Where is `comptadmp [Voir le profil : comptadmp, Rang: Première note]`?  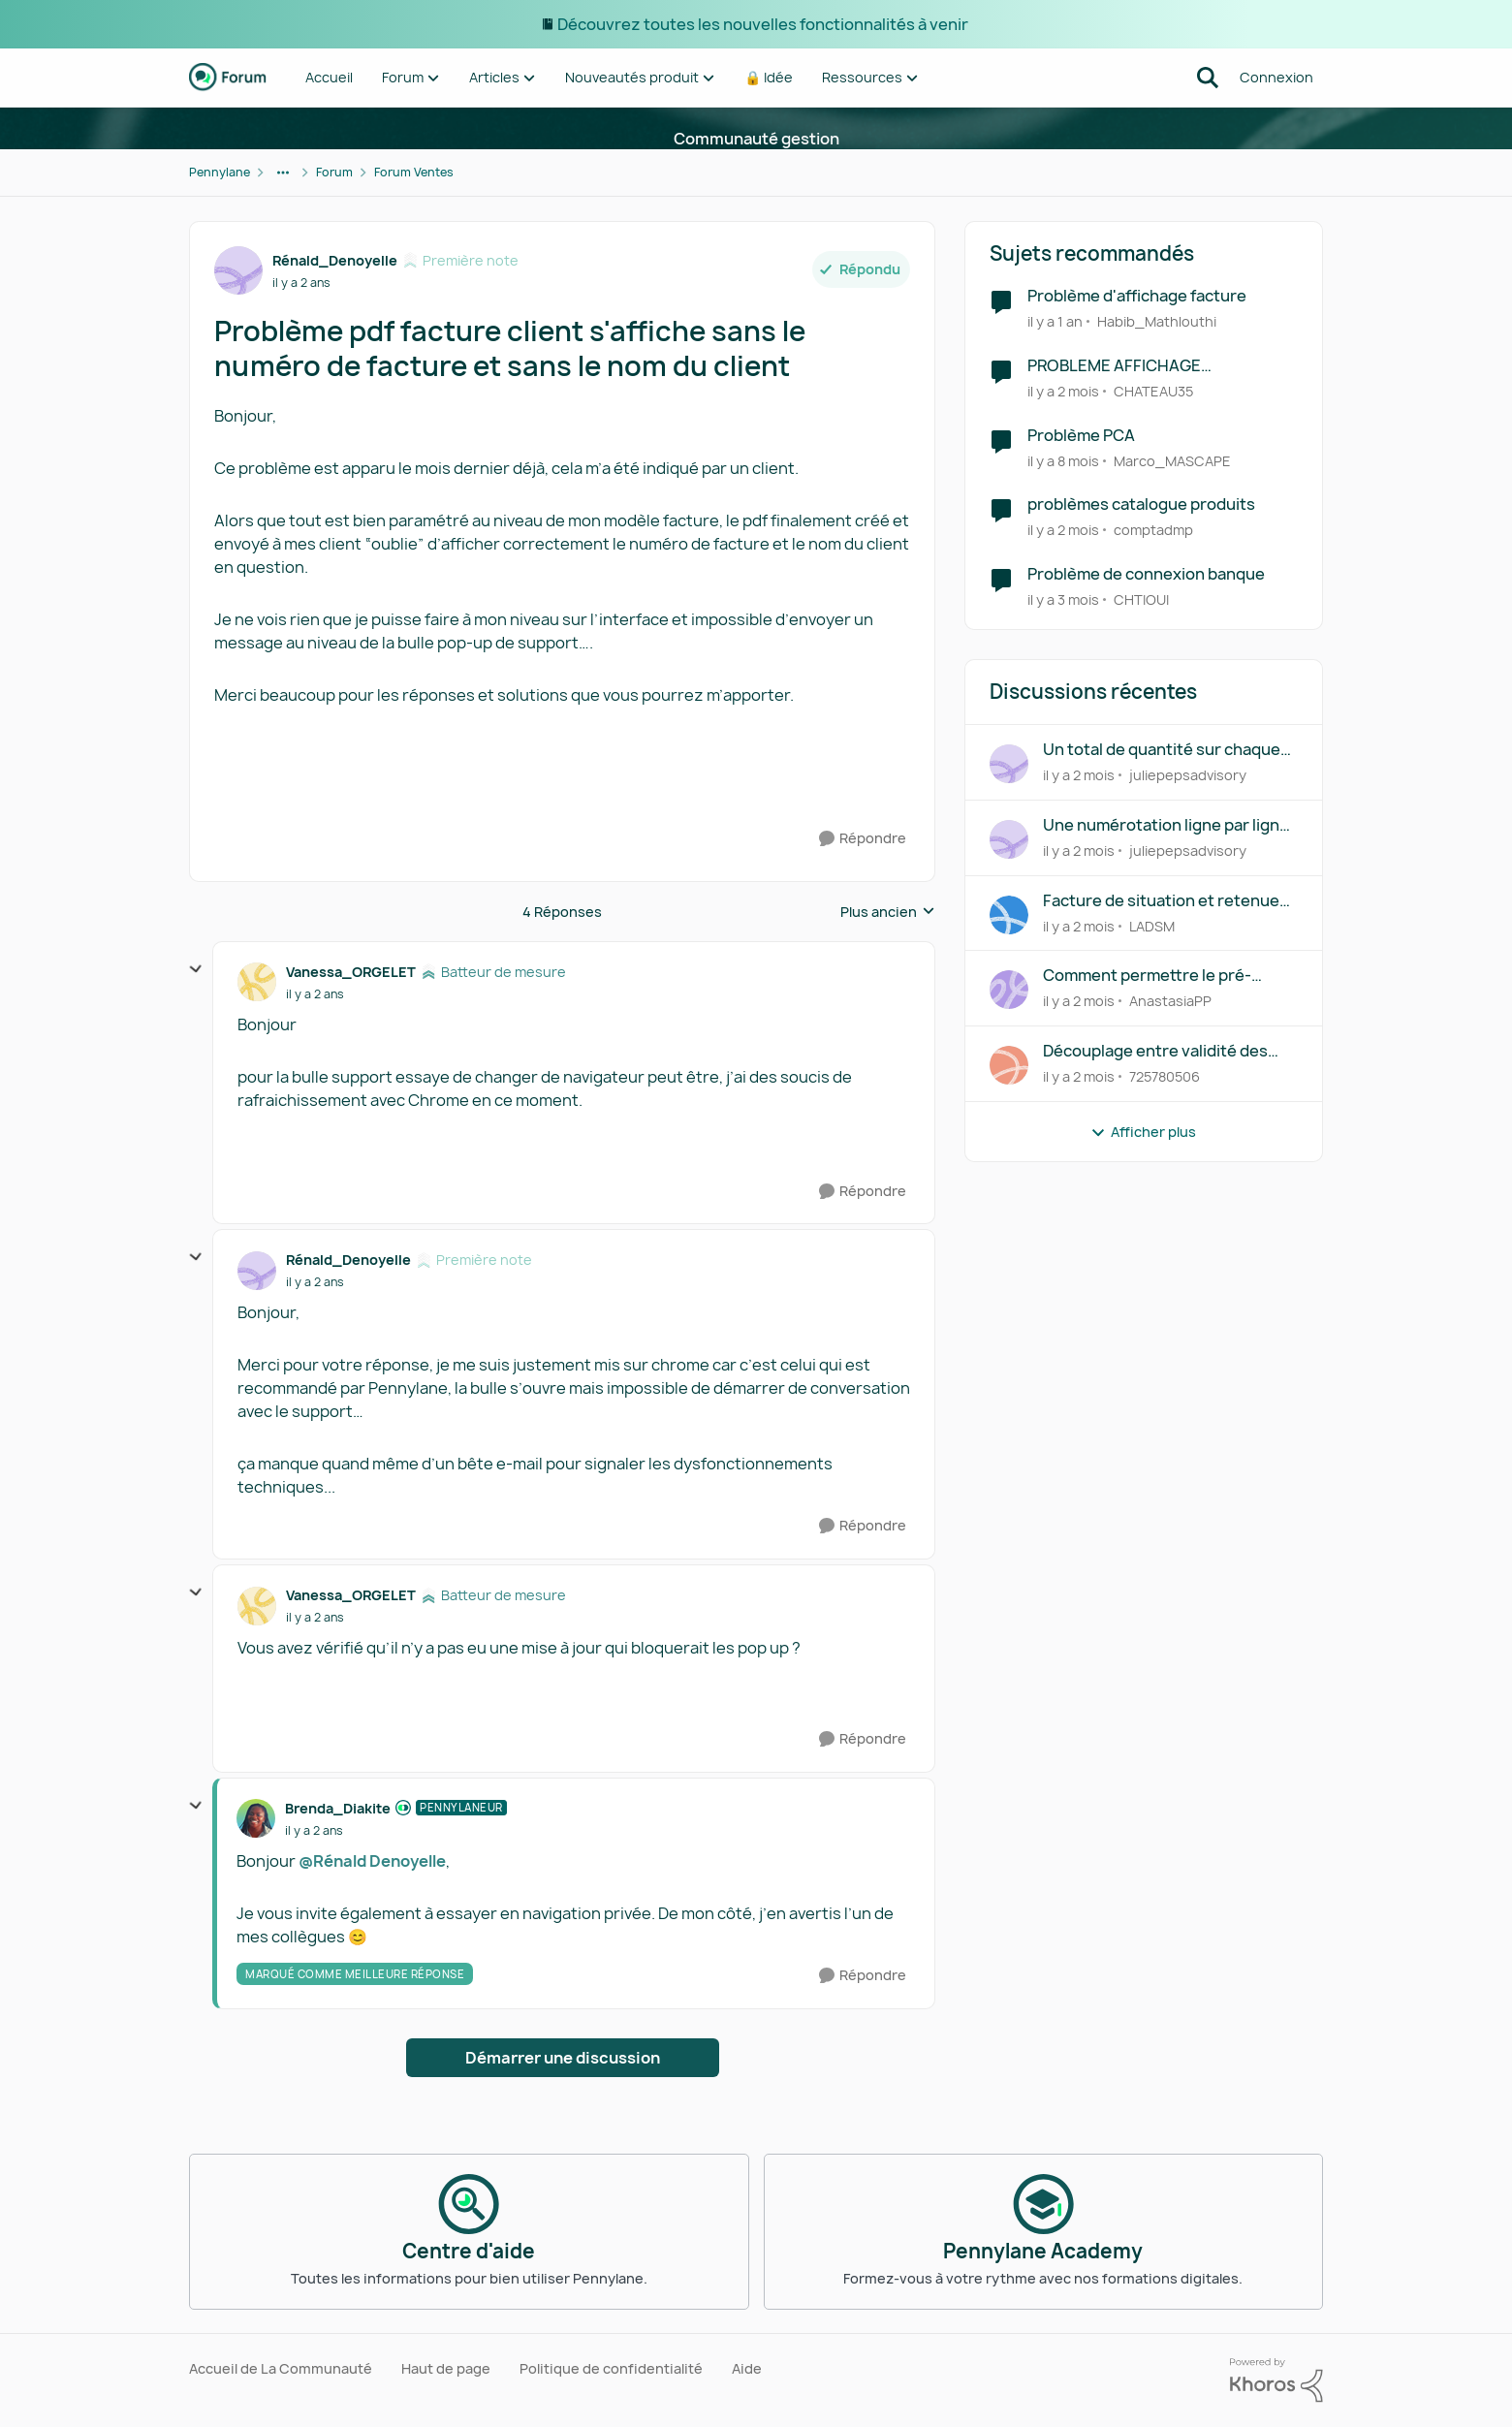 comptadmp [Voir le profil : comptadmp, Rang: Première note] is located at coordinates (1153, 529).